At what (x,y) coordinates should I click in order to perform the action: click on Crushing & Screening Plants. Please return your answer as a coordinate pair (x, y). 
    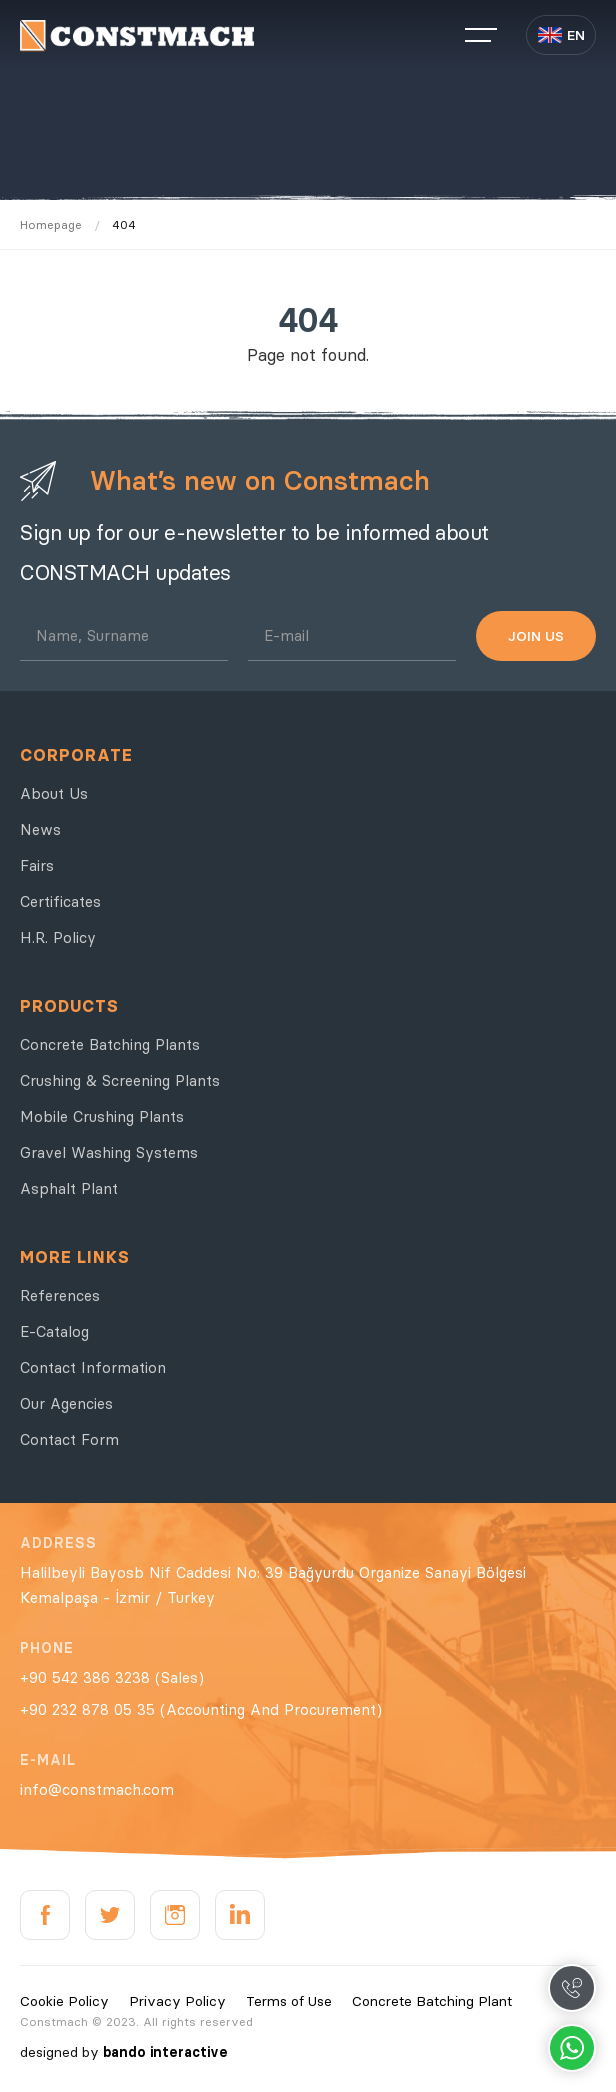
    Looking at the image, I should click on (120, 1080).